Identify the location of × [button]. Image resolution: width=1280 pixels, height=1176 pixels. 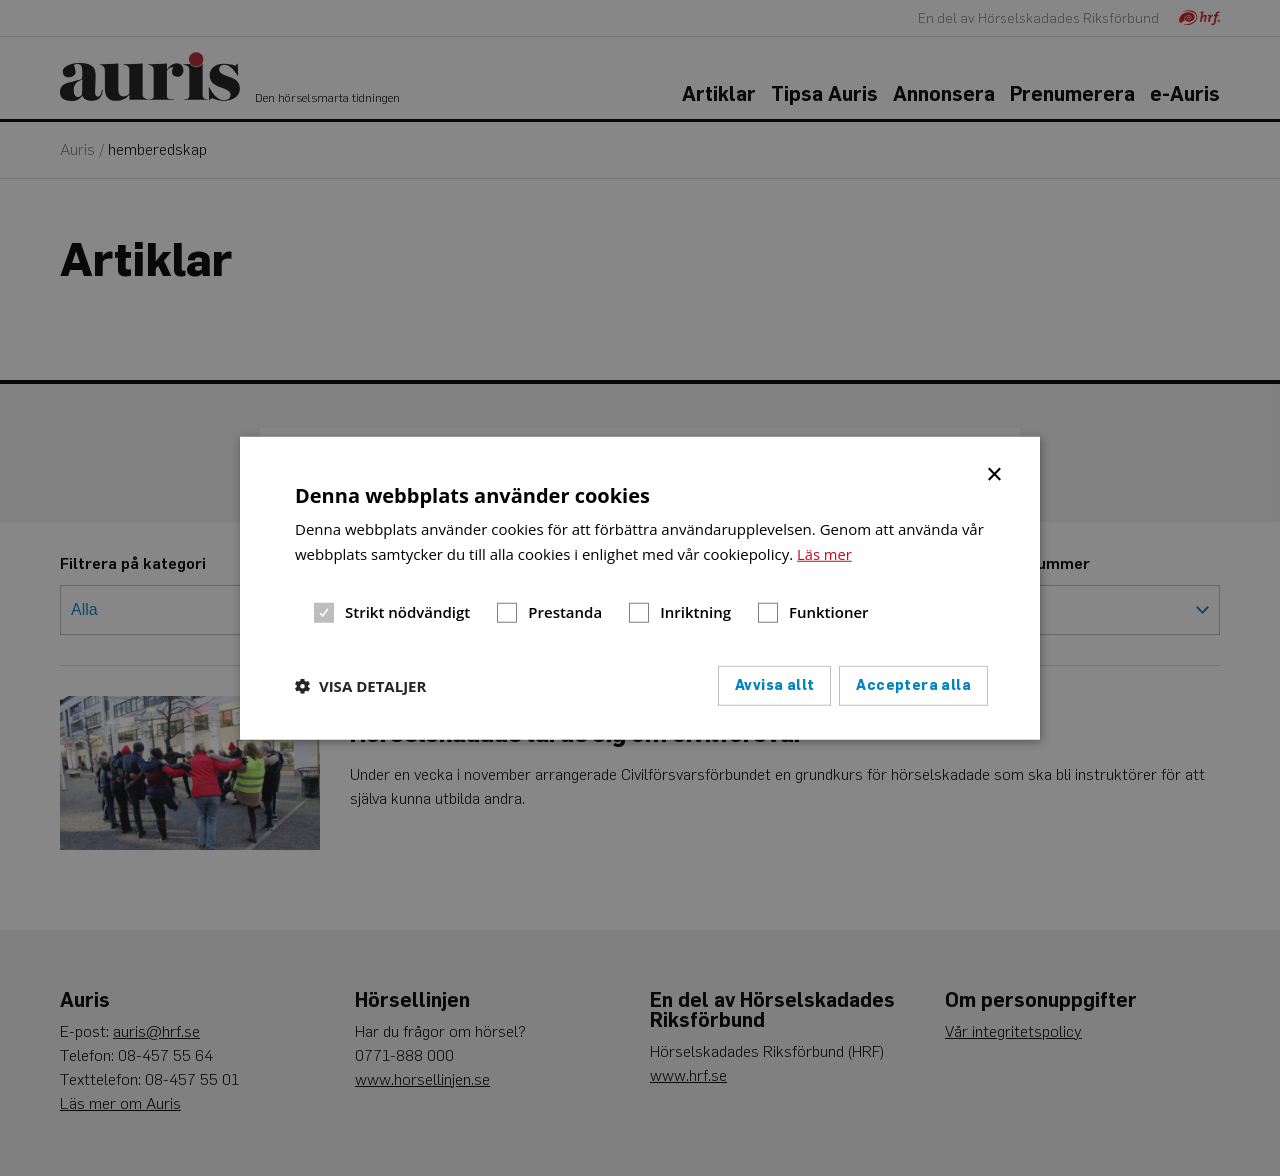
(995, 473).